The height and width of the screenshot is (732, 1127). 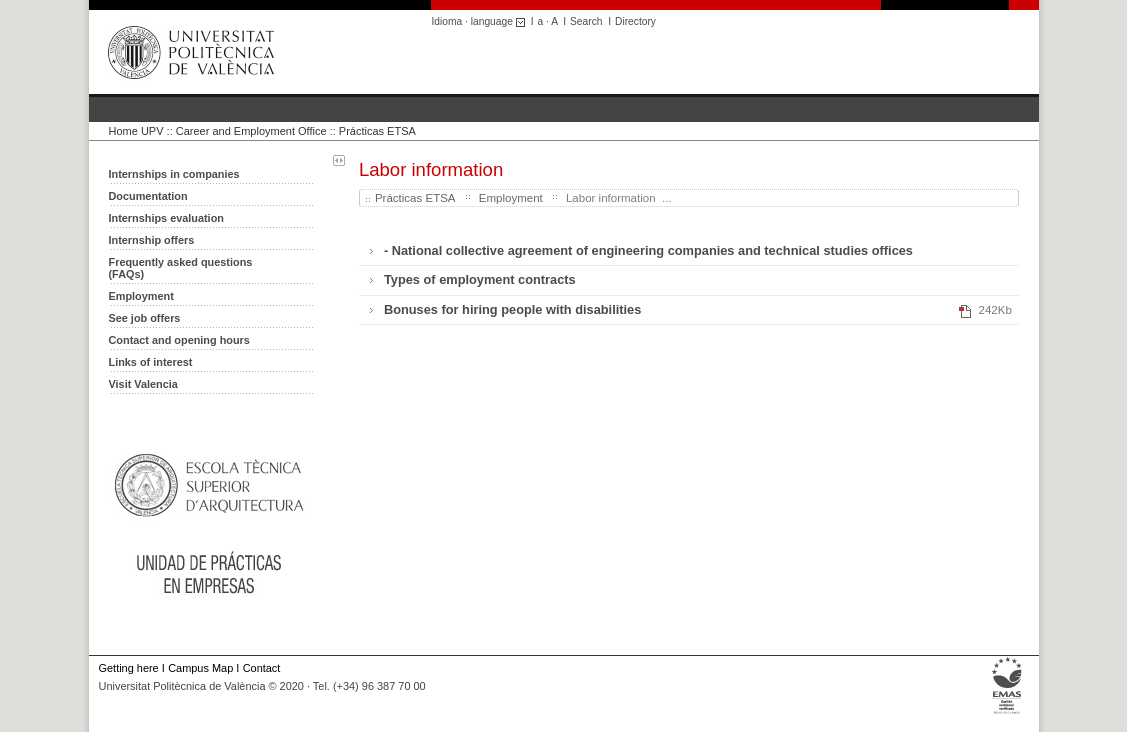 I want to click on Frequently asked questions (FAQs), so click(x=181, y=268).